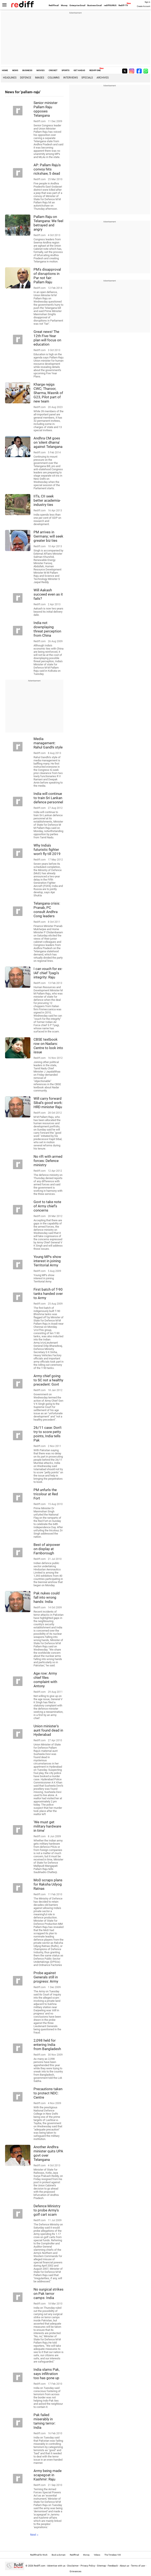 This screenshot has height=2576, width=151. I want to click on Specials, so click(87, 77).